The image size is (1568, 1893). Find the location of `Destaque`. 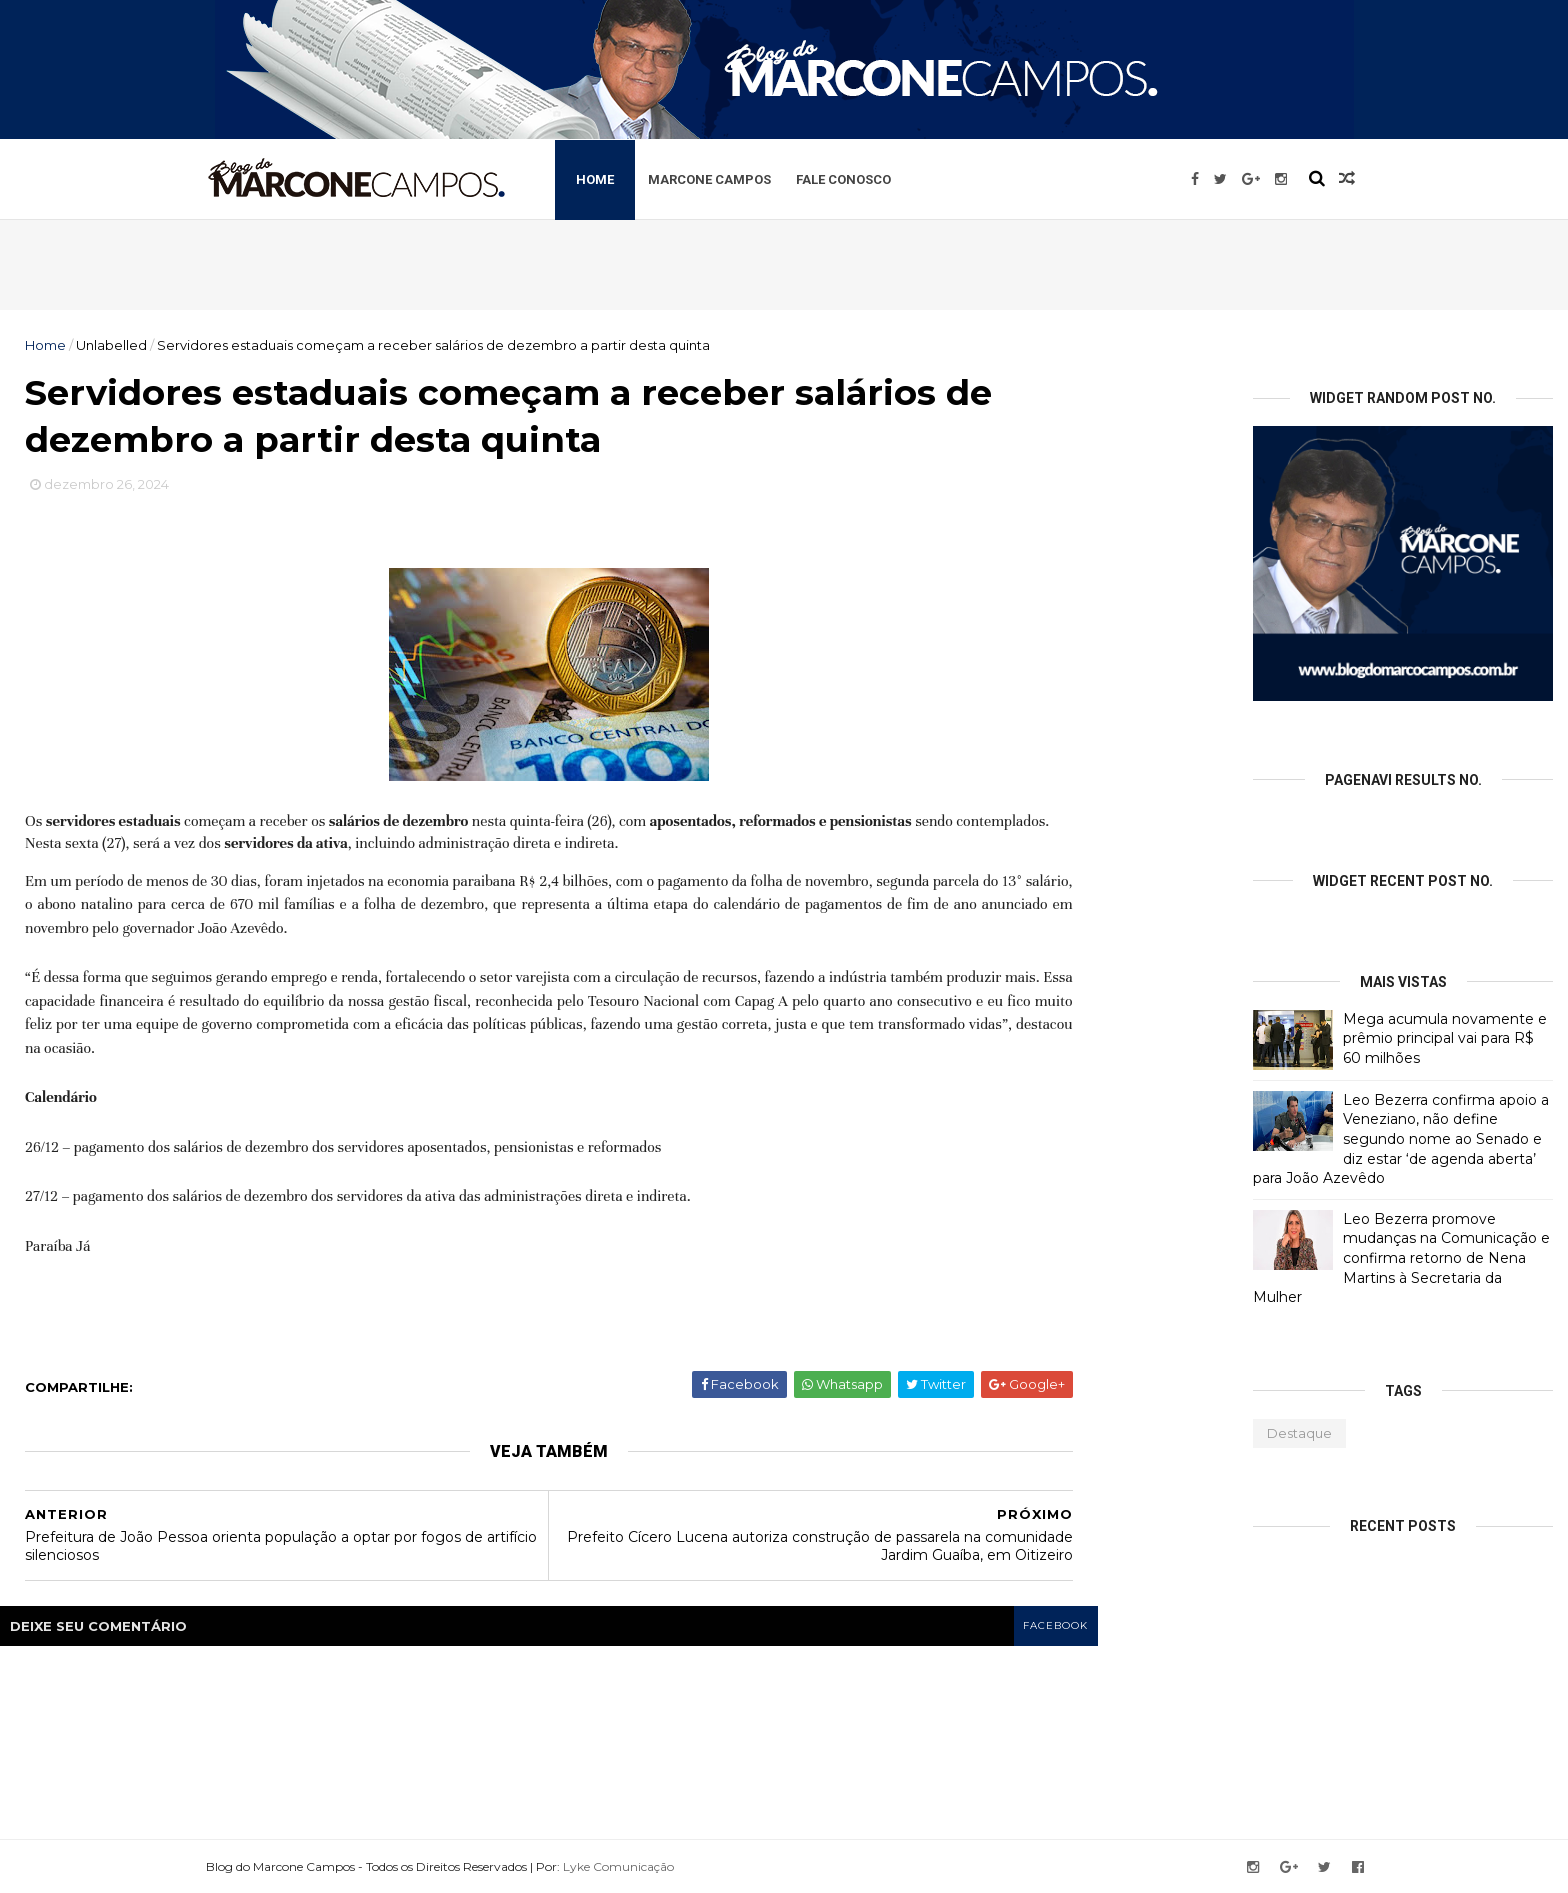

Destaque is located at coordinates (1299, 1433).